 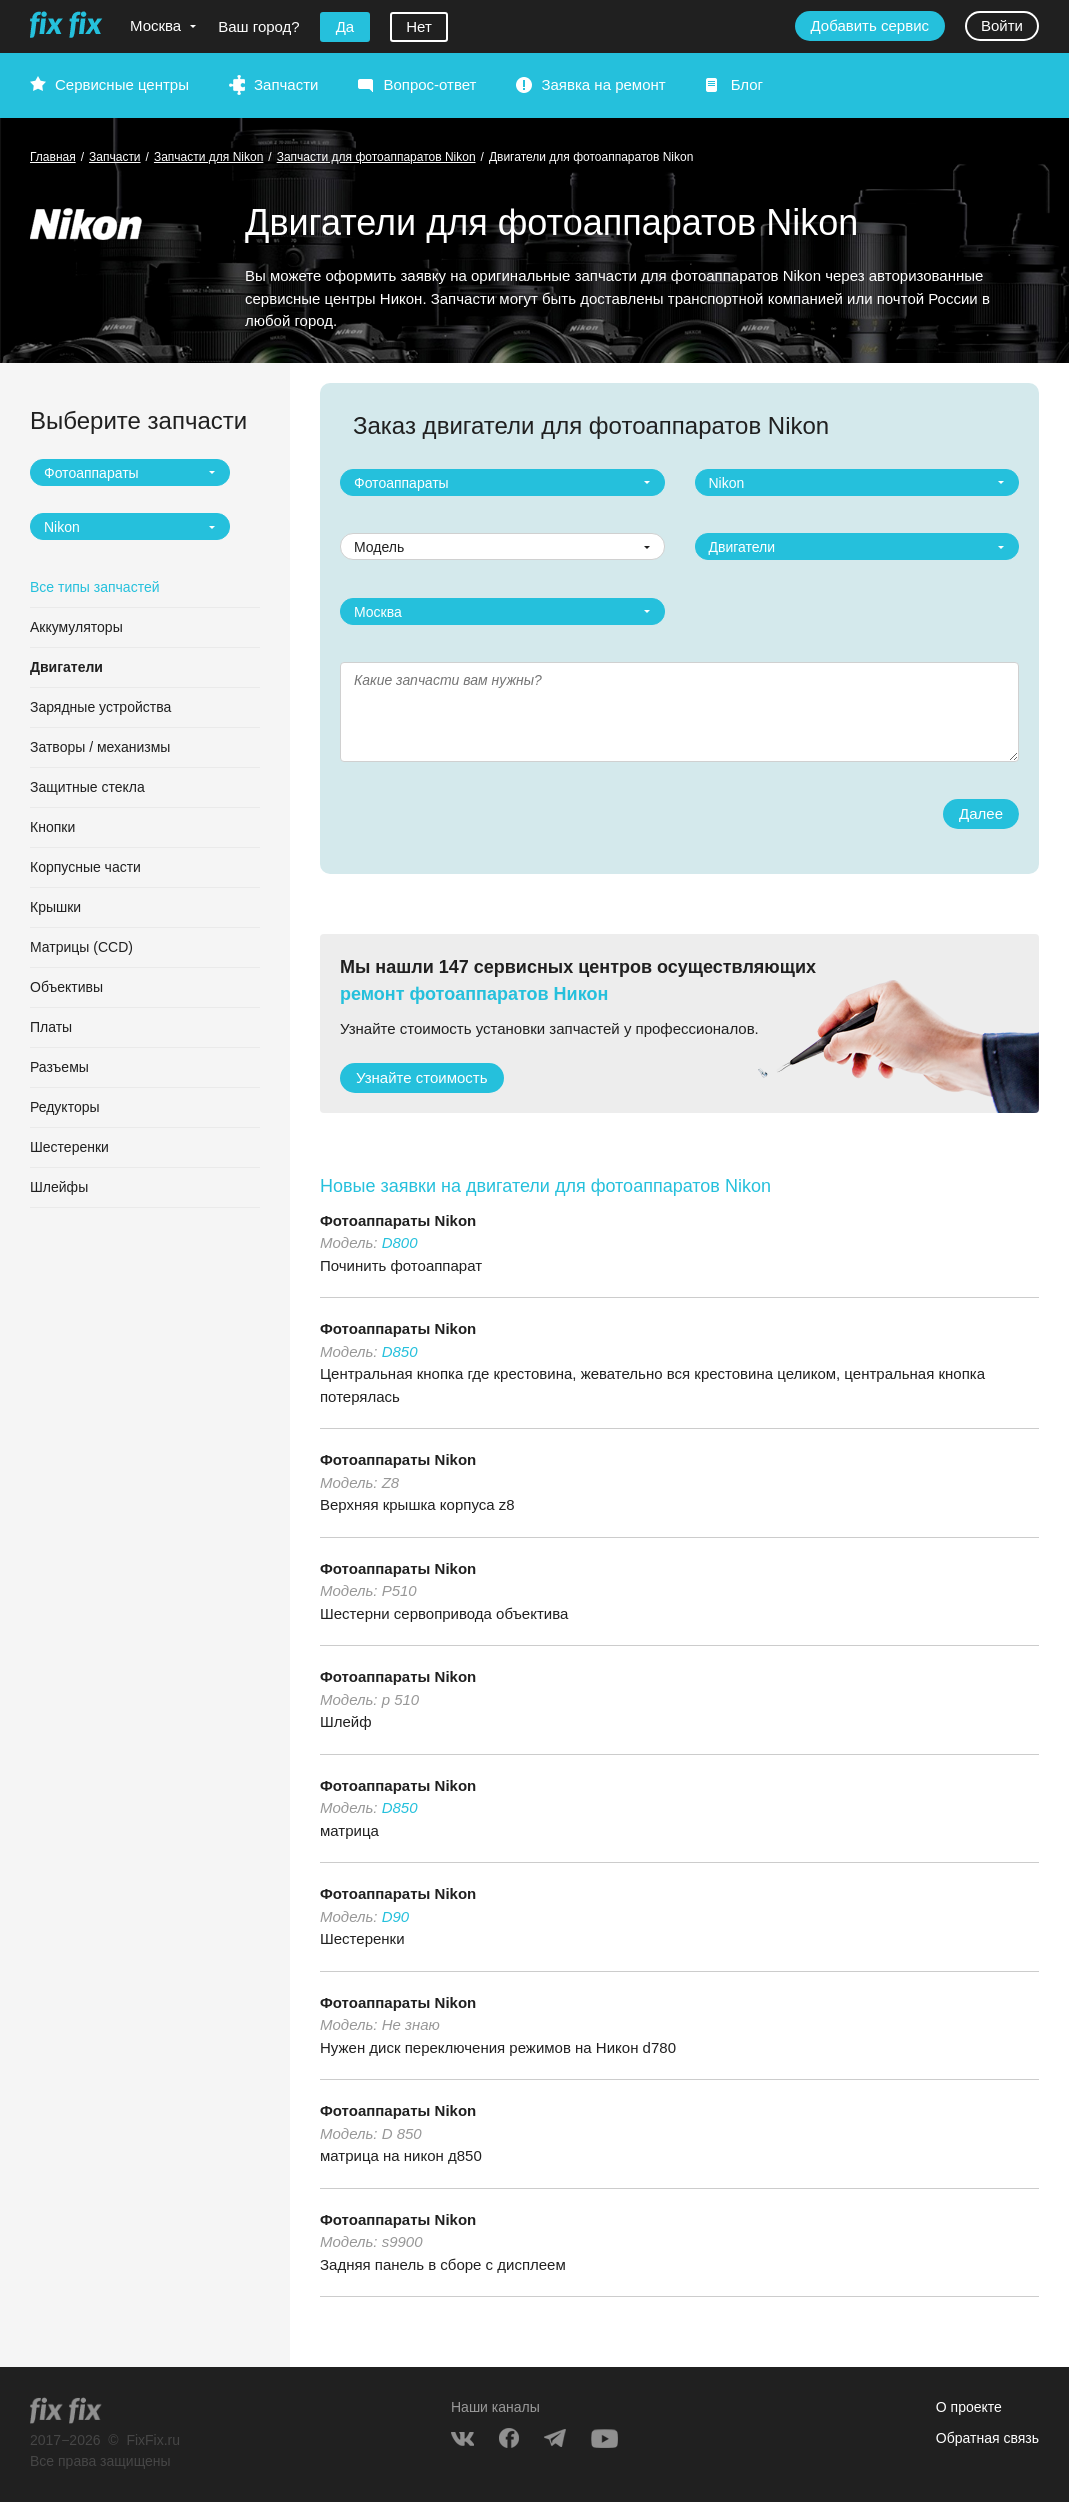 I want to click on Объективы, so click(x=66, y=987).